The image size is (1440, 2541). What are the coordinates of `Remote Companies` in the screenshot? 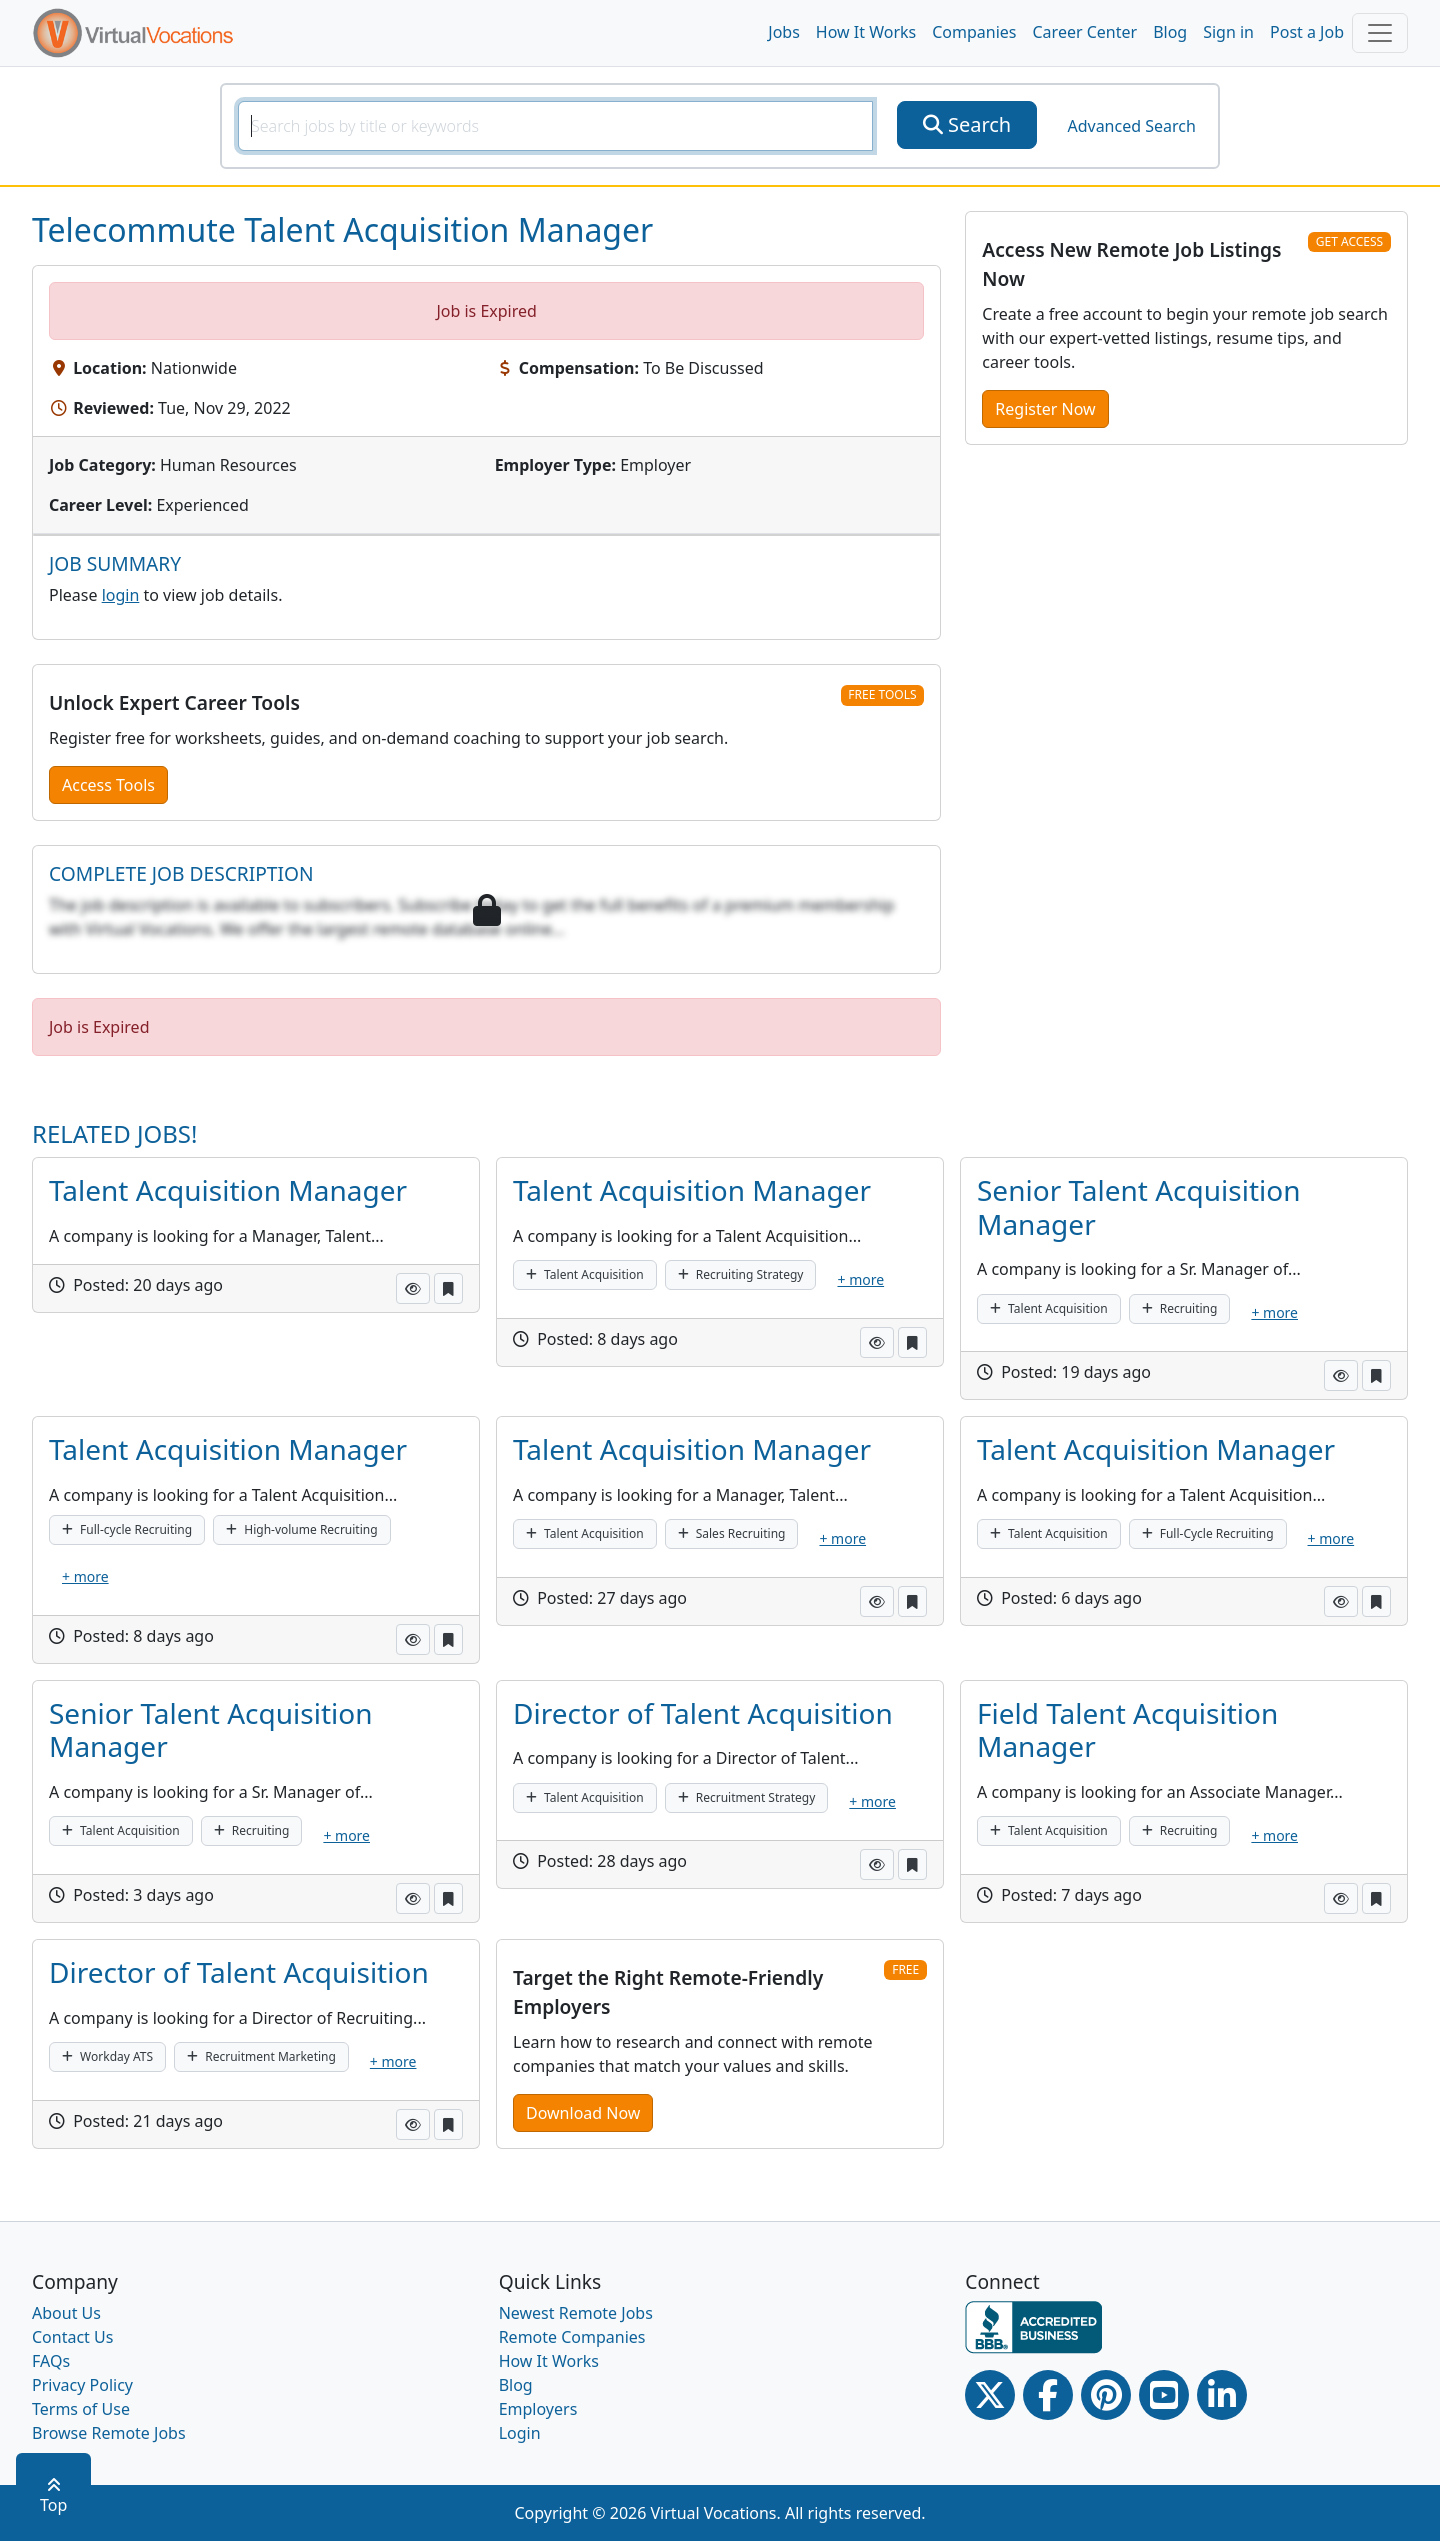 It's located at (572, 2337).